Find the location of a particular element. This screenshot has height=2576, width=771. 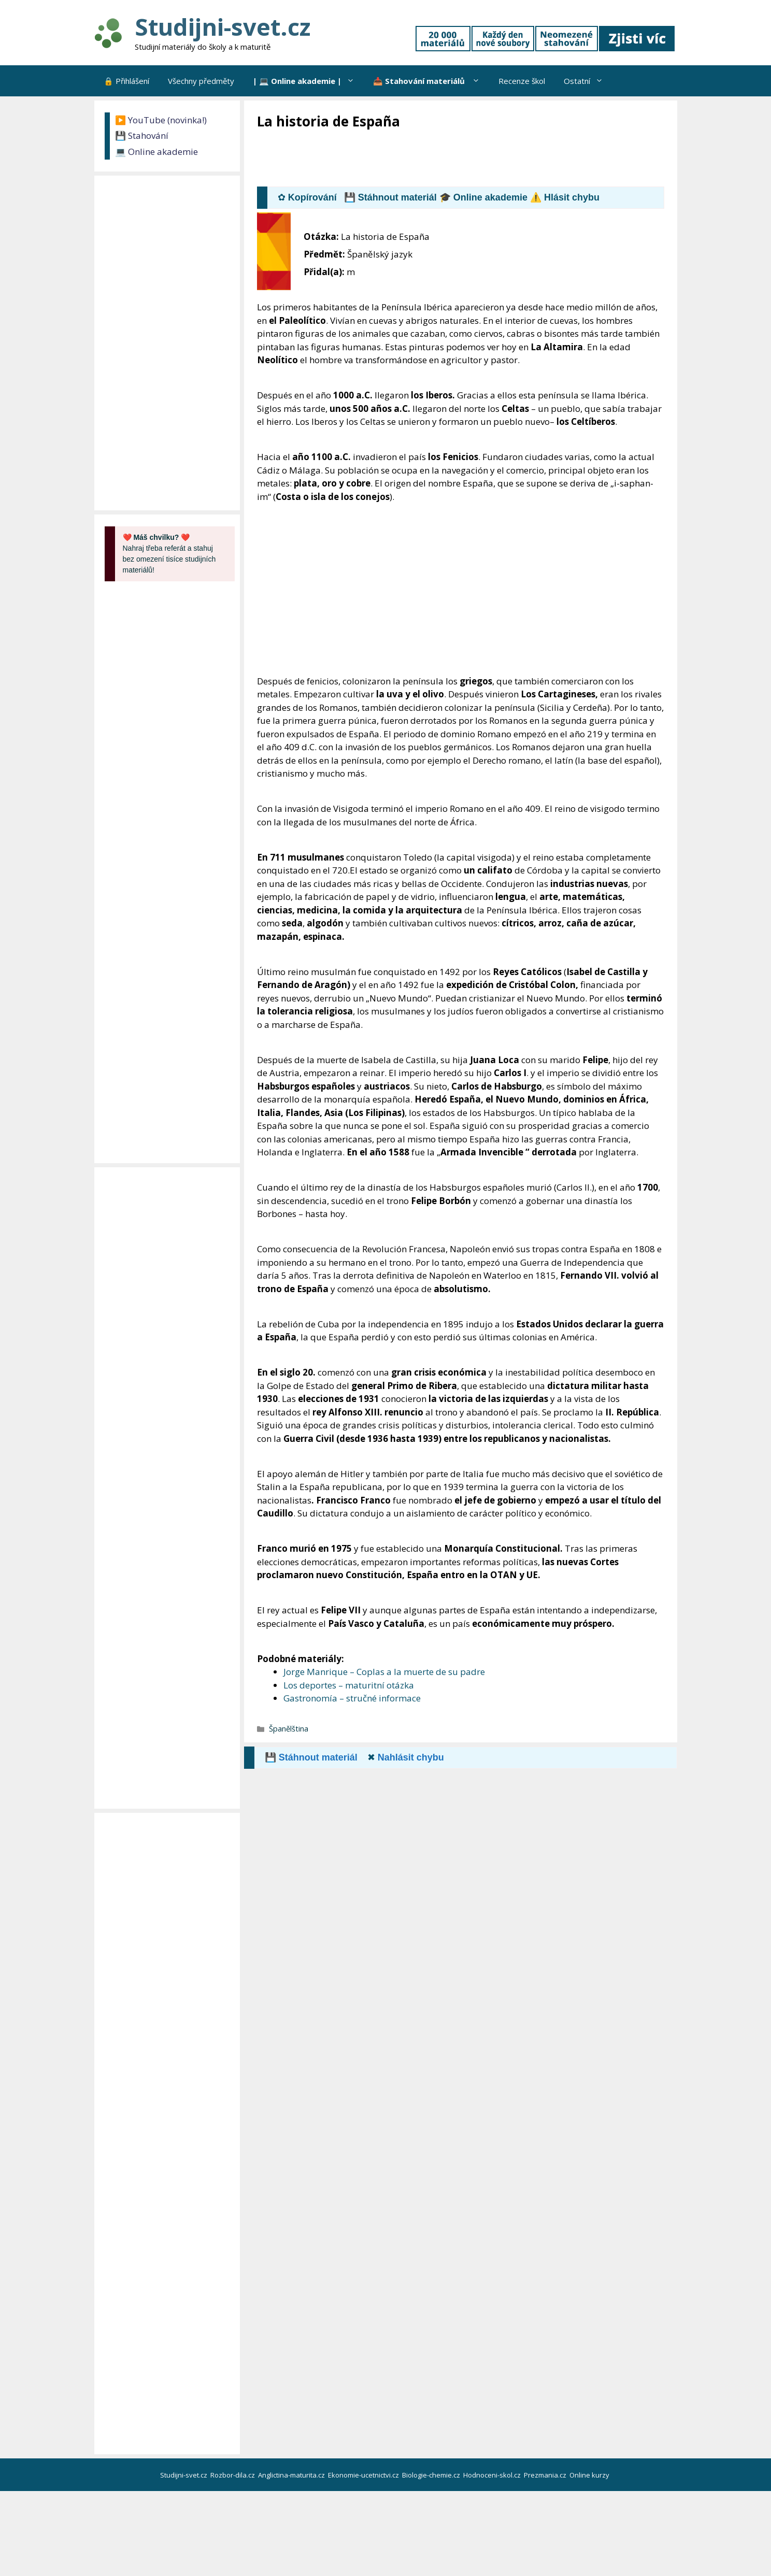

🔒 Přihlášení is located at coordinates (126, 81).